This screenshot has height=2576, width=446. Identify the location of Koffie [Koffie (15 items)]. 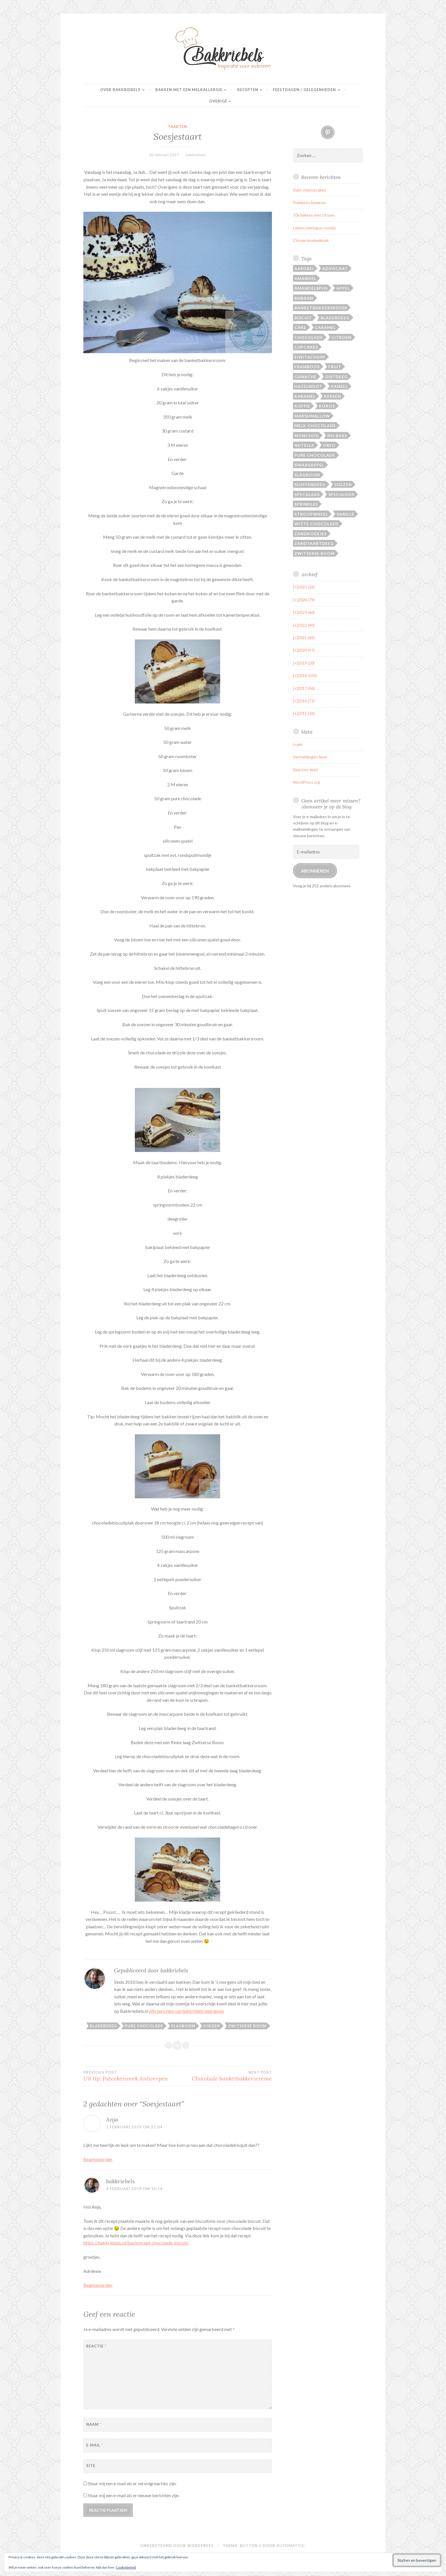
(302, 406).